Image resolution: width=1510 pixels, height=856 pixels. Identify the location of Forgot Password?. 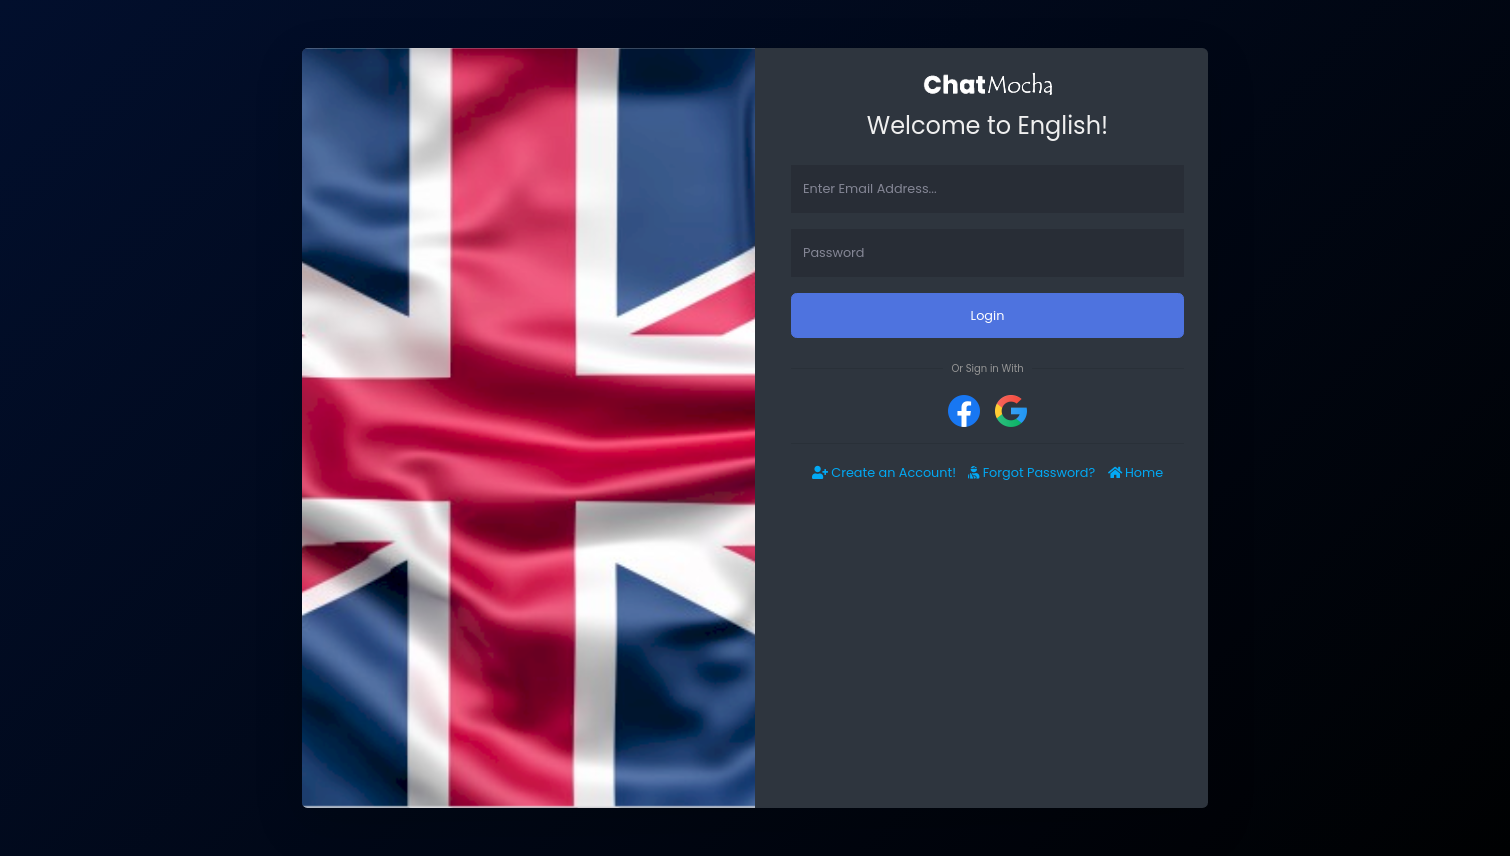
(1031, 472).